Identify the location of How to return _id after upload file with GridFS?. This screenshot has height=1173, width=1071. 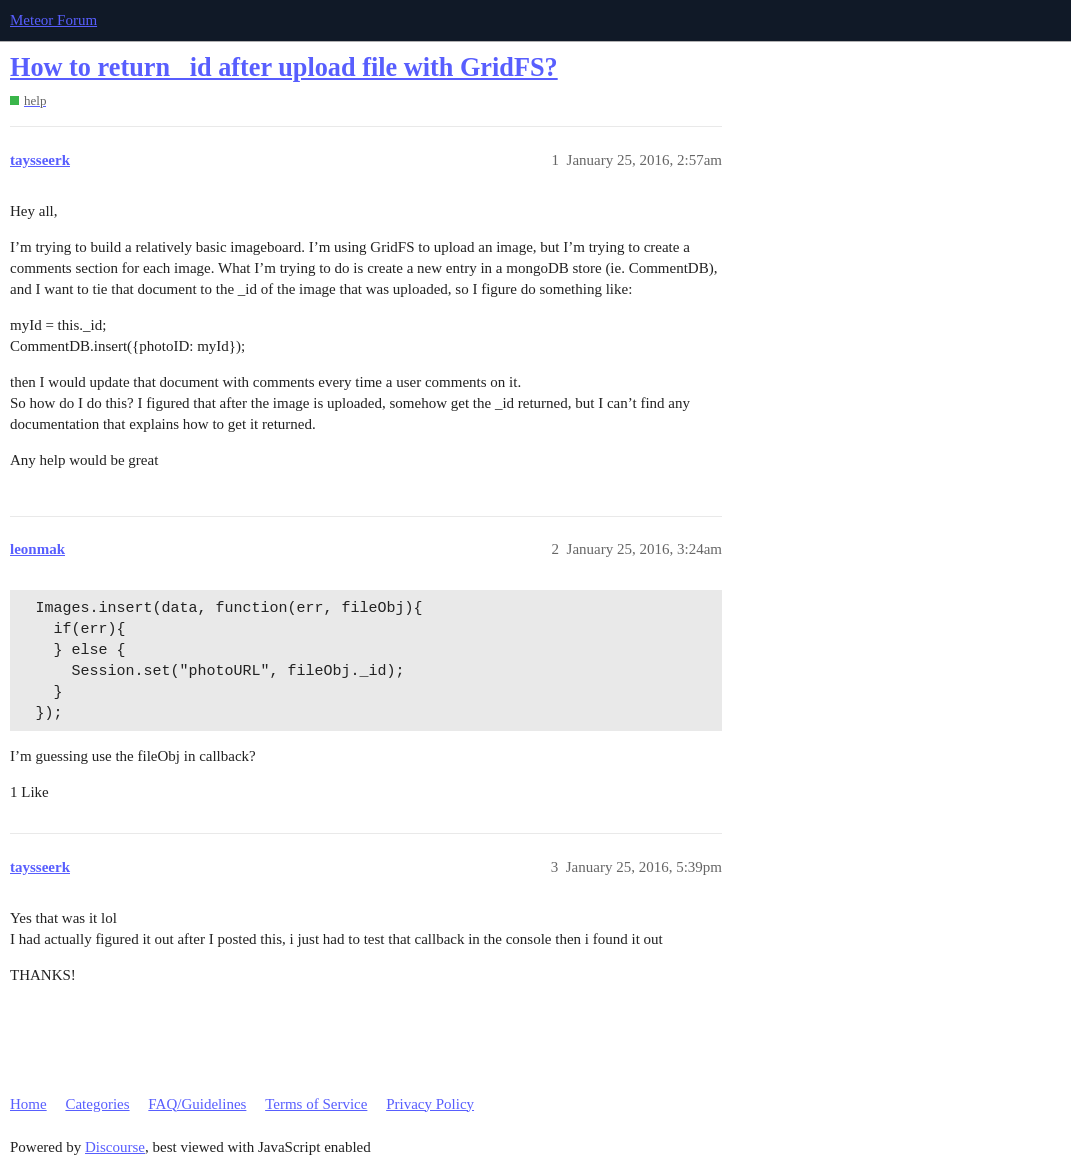
(284, 67).